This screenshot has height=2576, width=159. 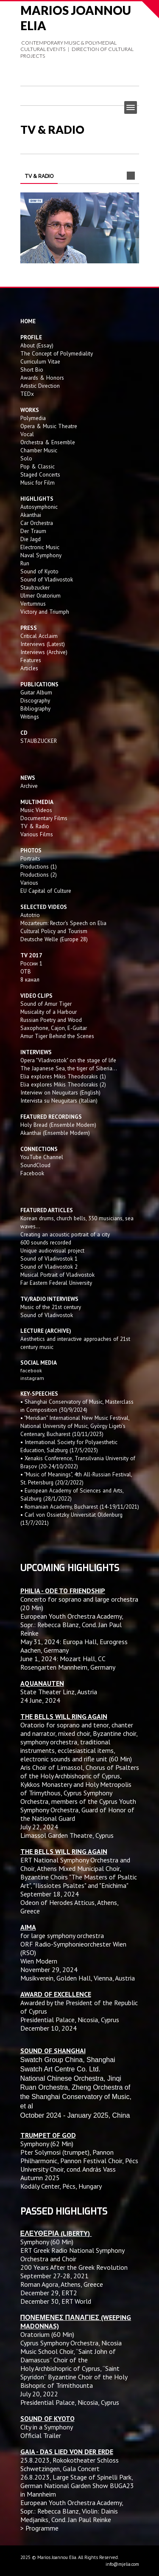 What do you see at coordinates (55, 2301) in the screenshot?
I see `December 30, ERT World` at bounding box center [55, 2301].